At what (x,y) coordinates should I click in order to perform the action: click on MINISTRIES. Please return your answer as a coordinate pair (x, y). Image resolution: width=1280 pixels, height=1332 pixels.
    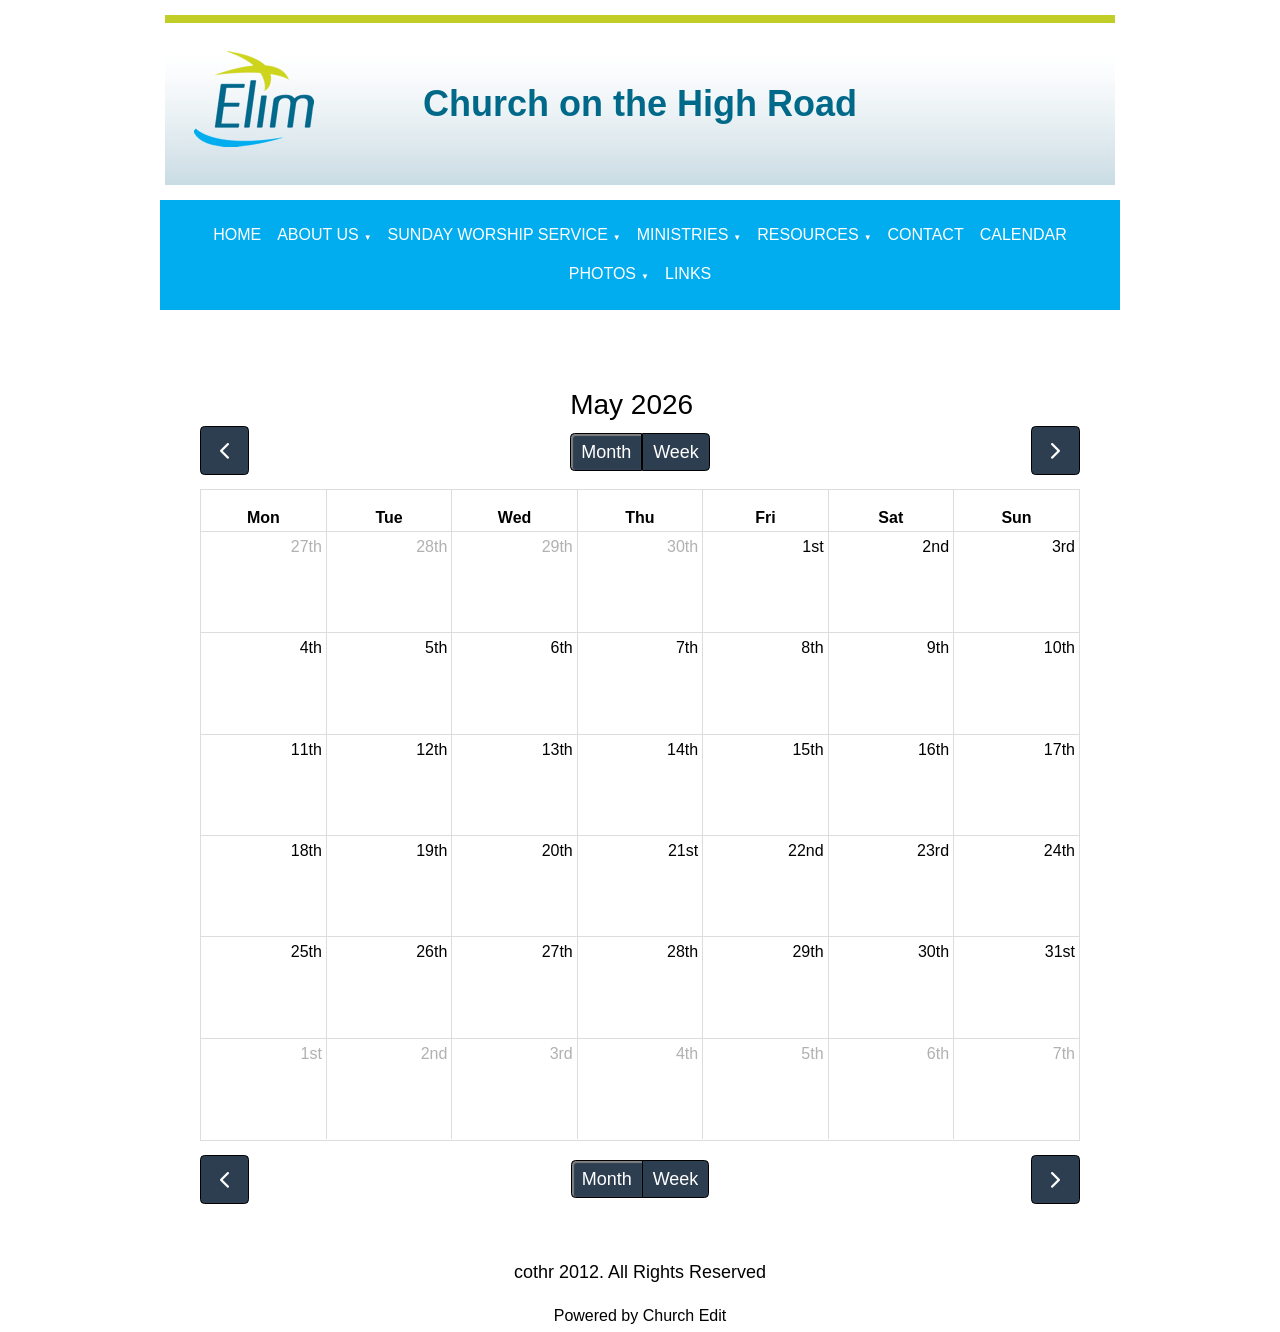
    Looking at the image, I should click on (683, 234).